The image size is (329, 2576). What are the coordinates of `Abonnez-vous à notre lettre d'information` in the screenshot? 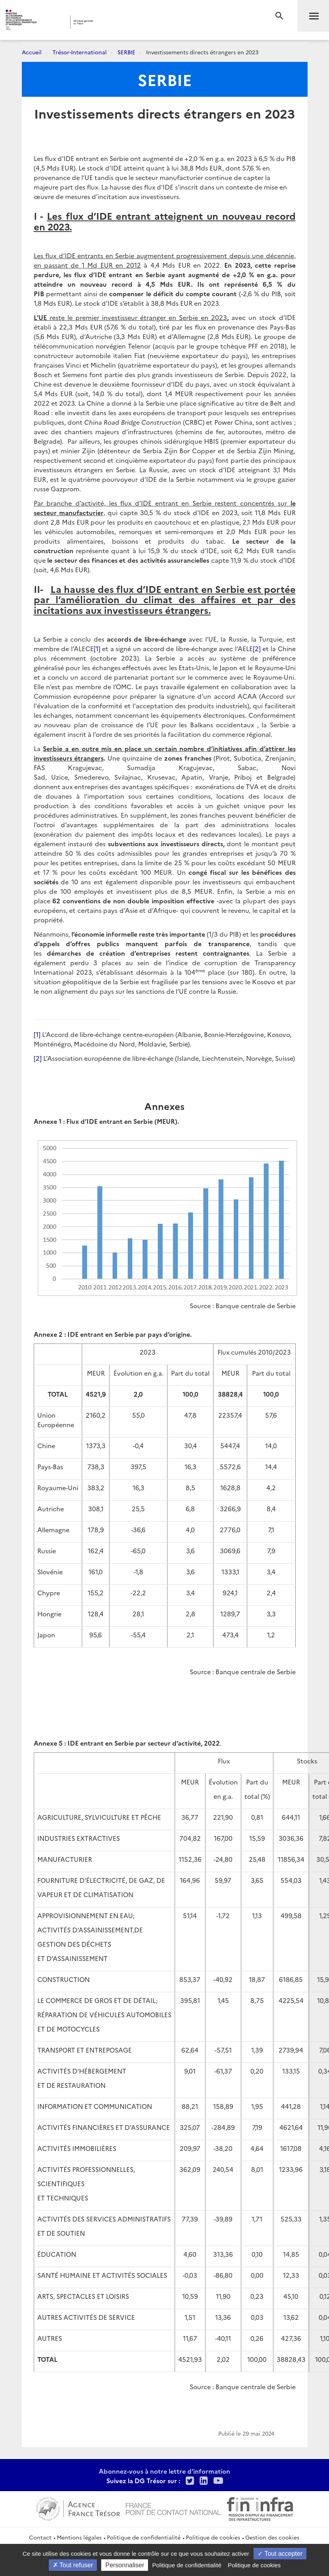 It's located at (164, 2471).